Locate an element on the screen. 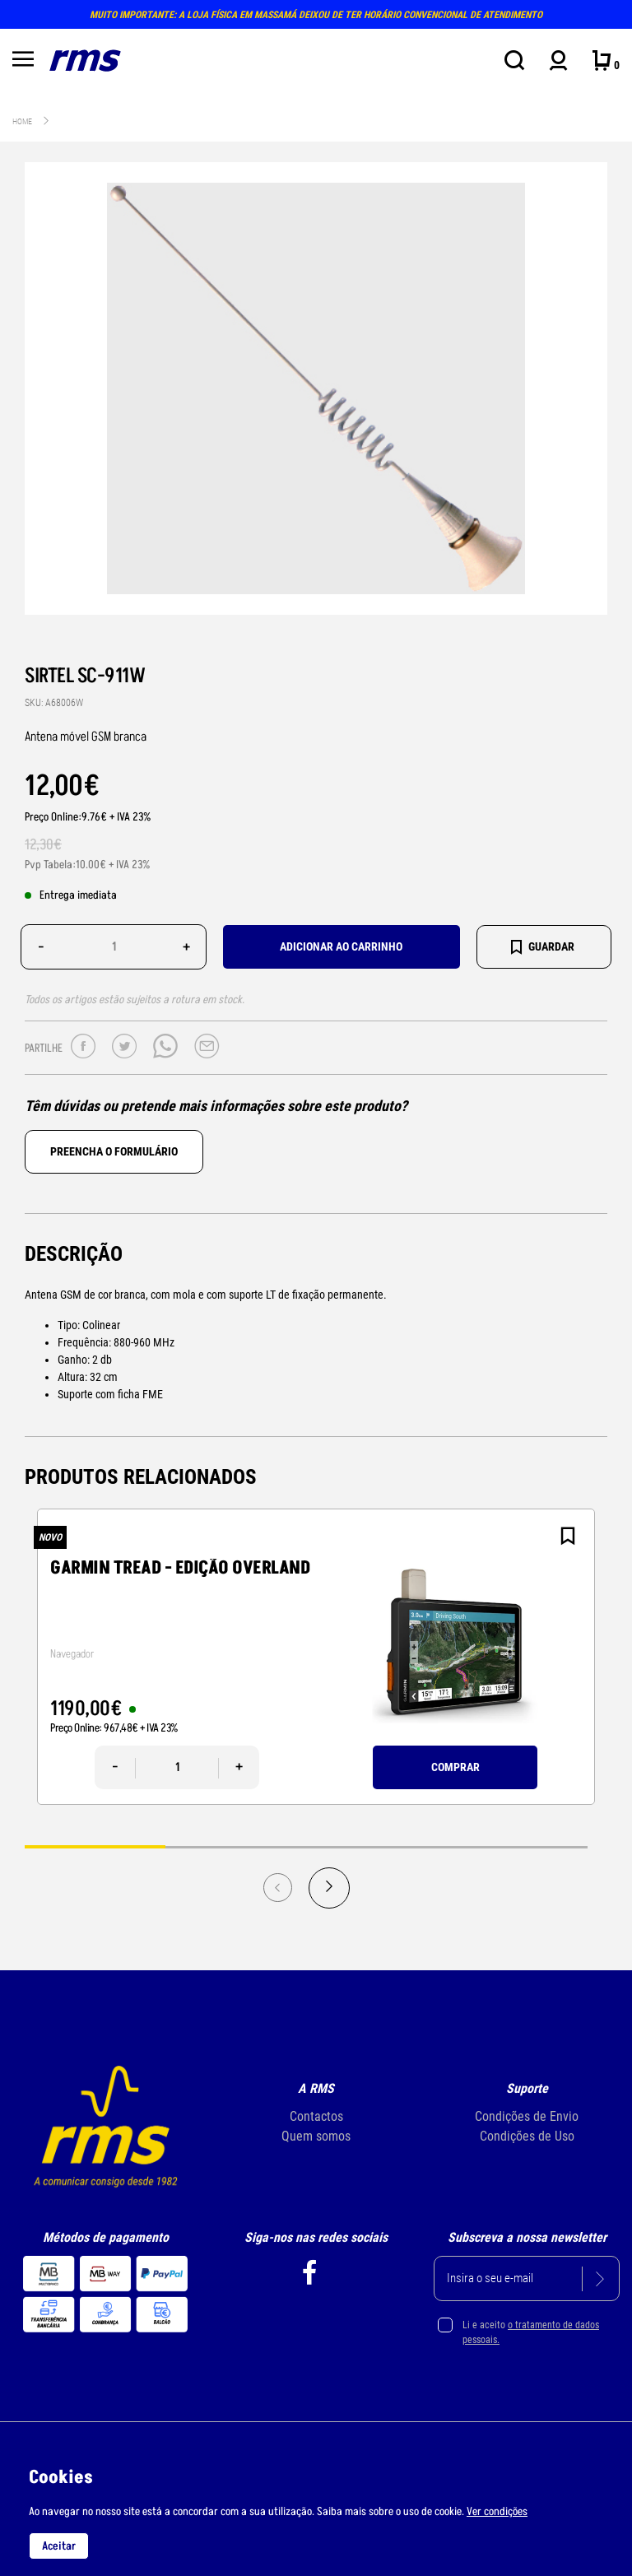 Image resolution: width=632 pixels, height=2576 pixels. Aceitar is located at coordinates (59, 2546).